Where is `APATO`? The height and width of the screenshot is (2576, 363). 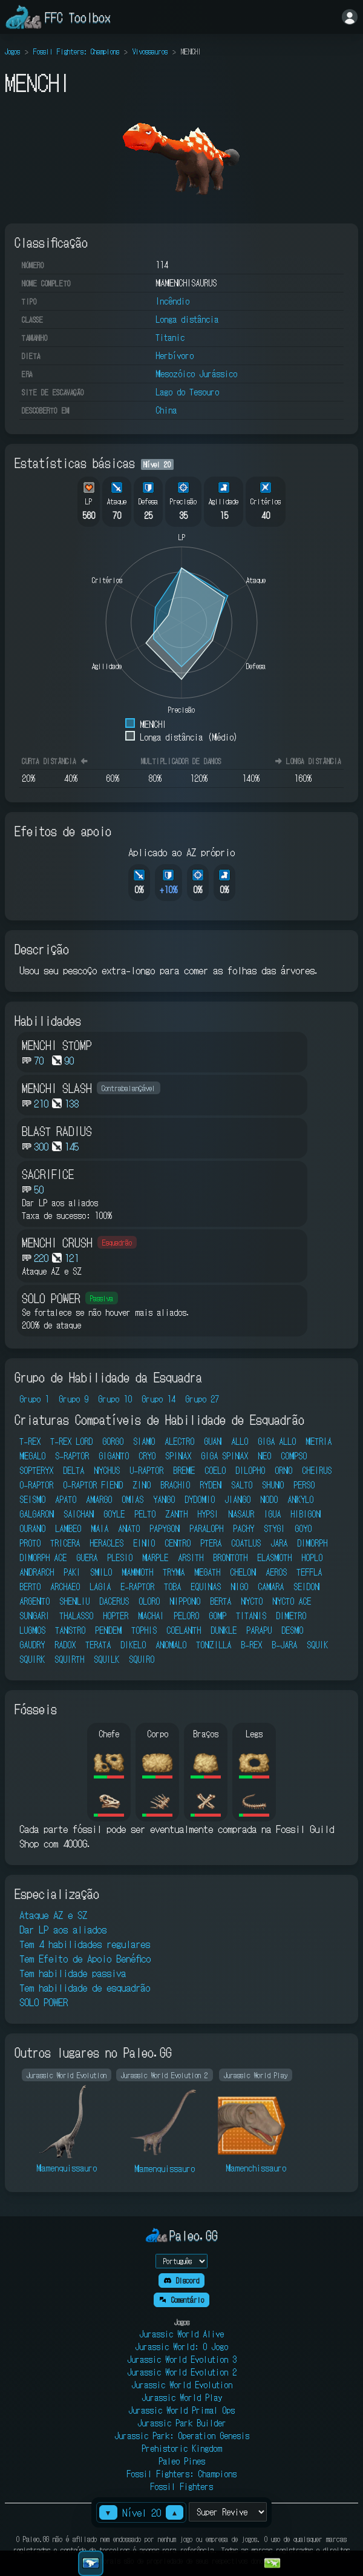 APATO is located at coordinates (65, 1499).